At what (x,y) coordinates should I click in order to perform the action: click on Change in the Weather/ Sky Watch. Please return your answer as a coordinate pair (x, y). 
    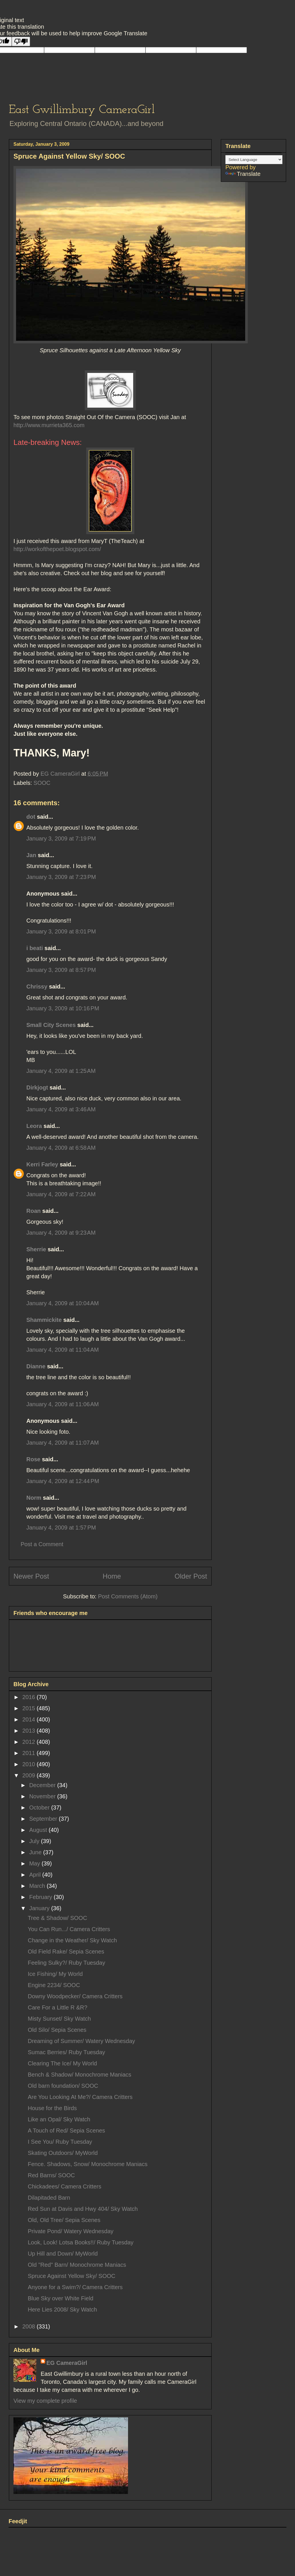
    Looking at the image, I should click on (72, 1940).